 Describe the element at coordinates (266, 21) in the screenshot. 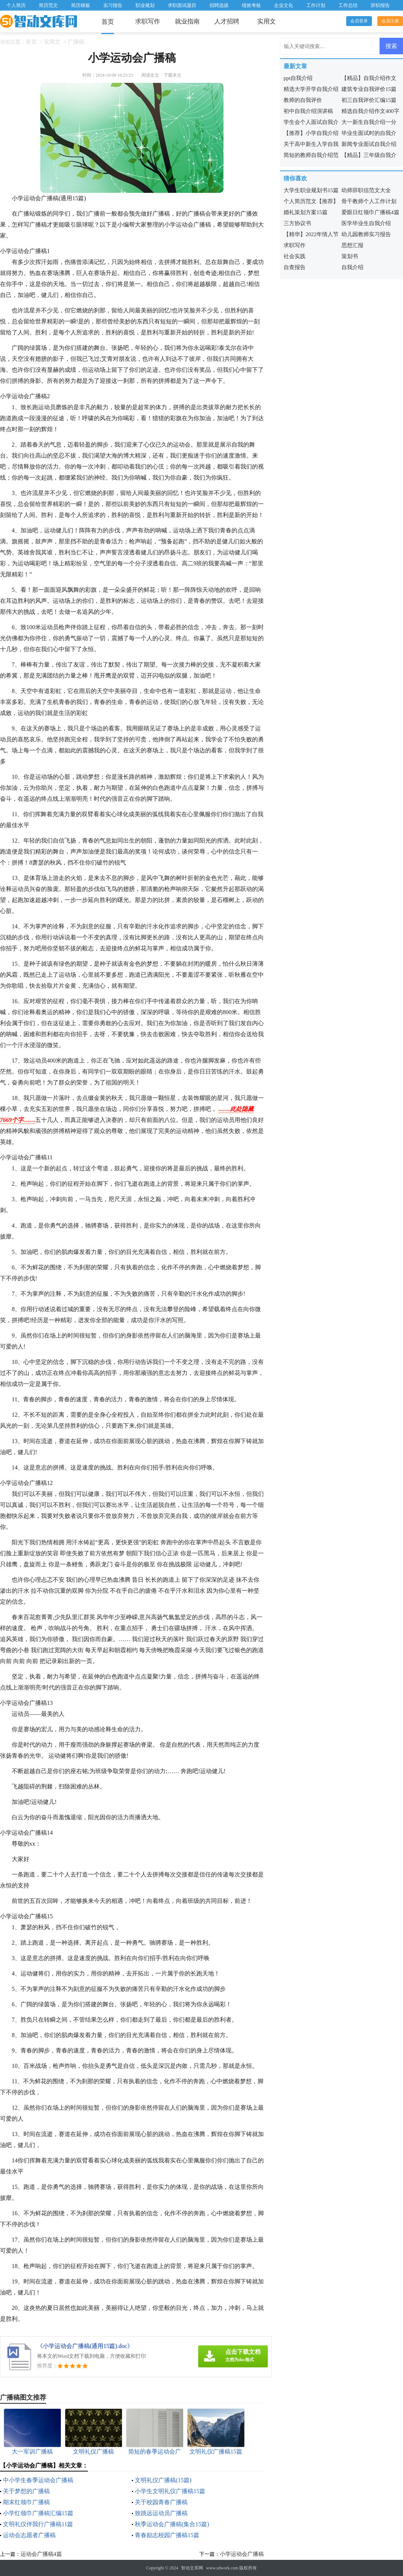

I see `实用文` at that location.